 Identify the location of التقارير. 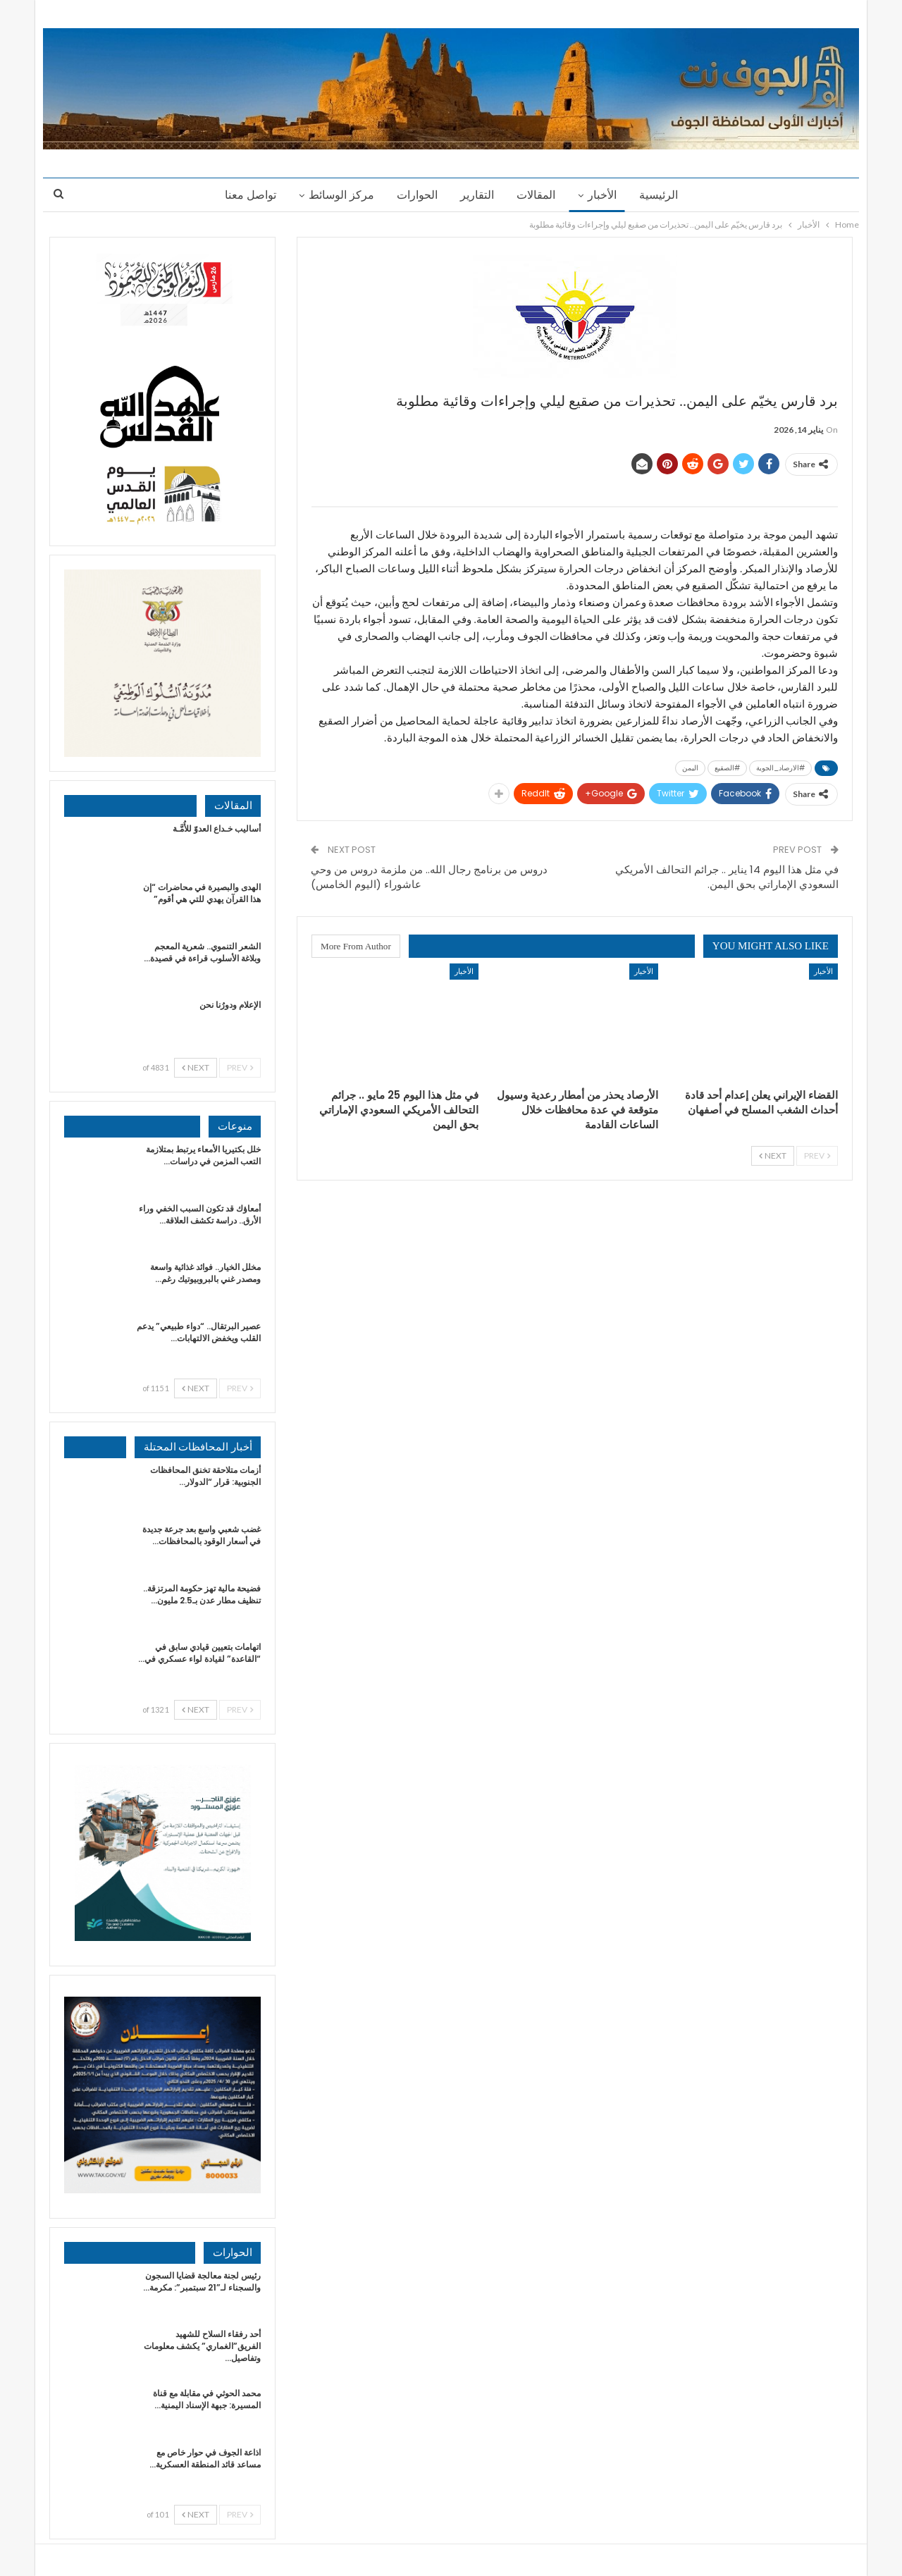
(477, 195).